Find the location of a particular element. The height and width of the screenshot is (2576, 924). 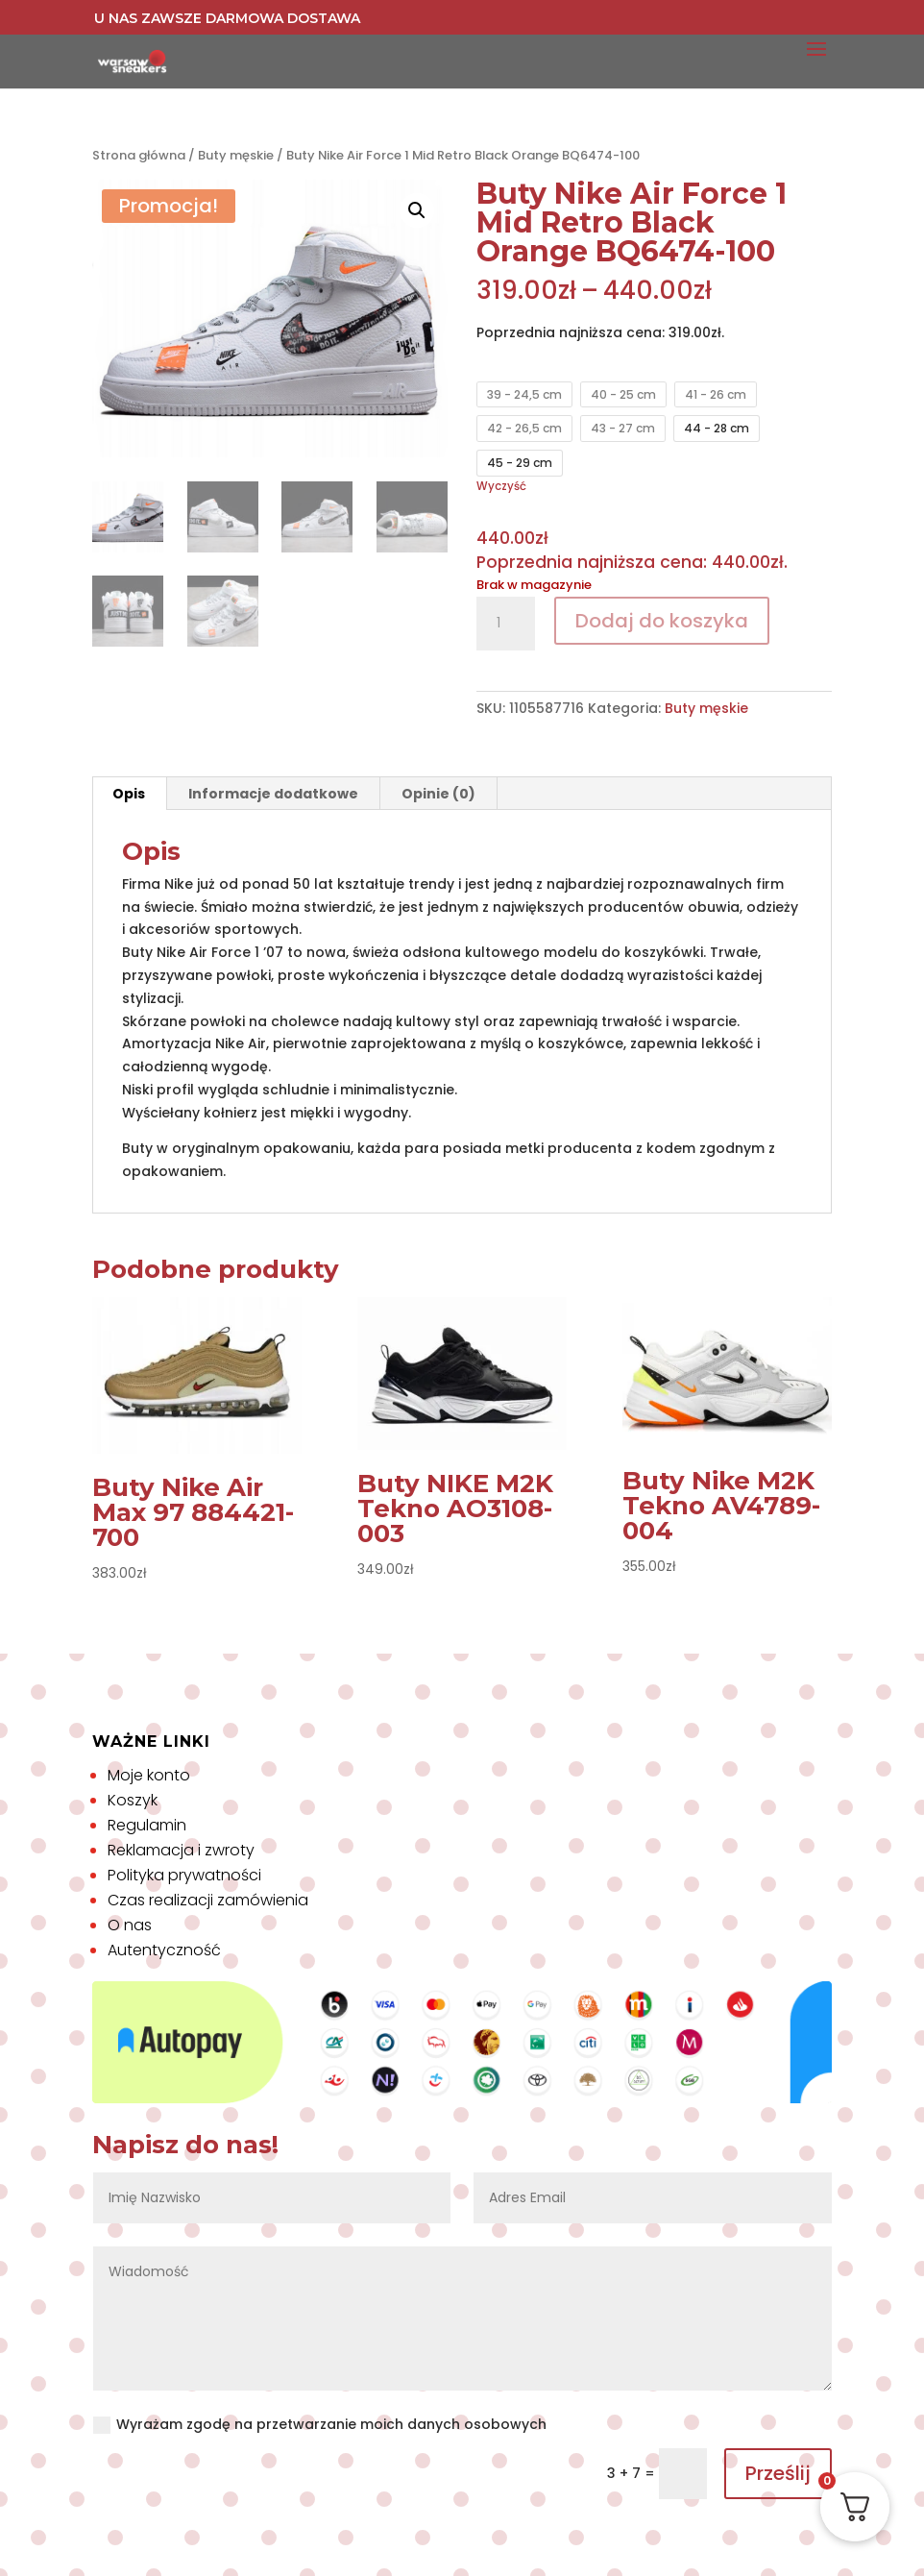

Reklamacja i zwroty is located at coordinates (181, 1850).